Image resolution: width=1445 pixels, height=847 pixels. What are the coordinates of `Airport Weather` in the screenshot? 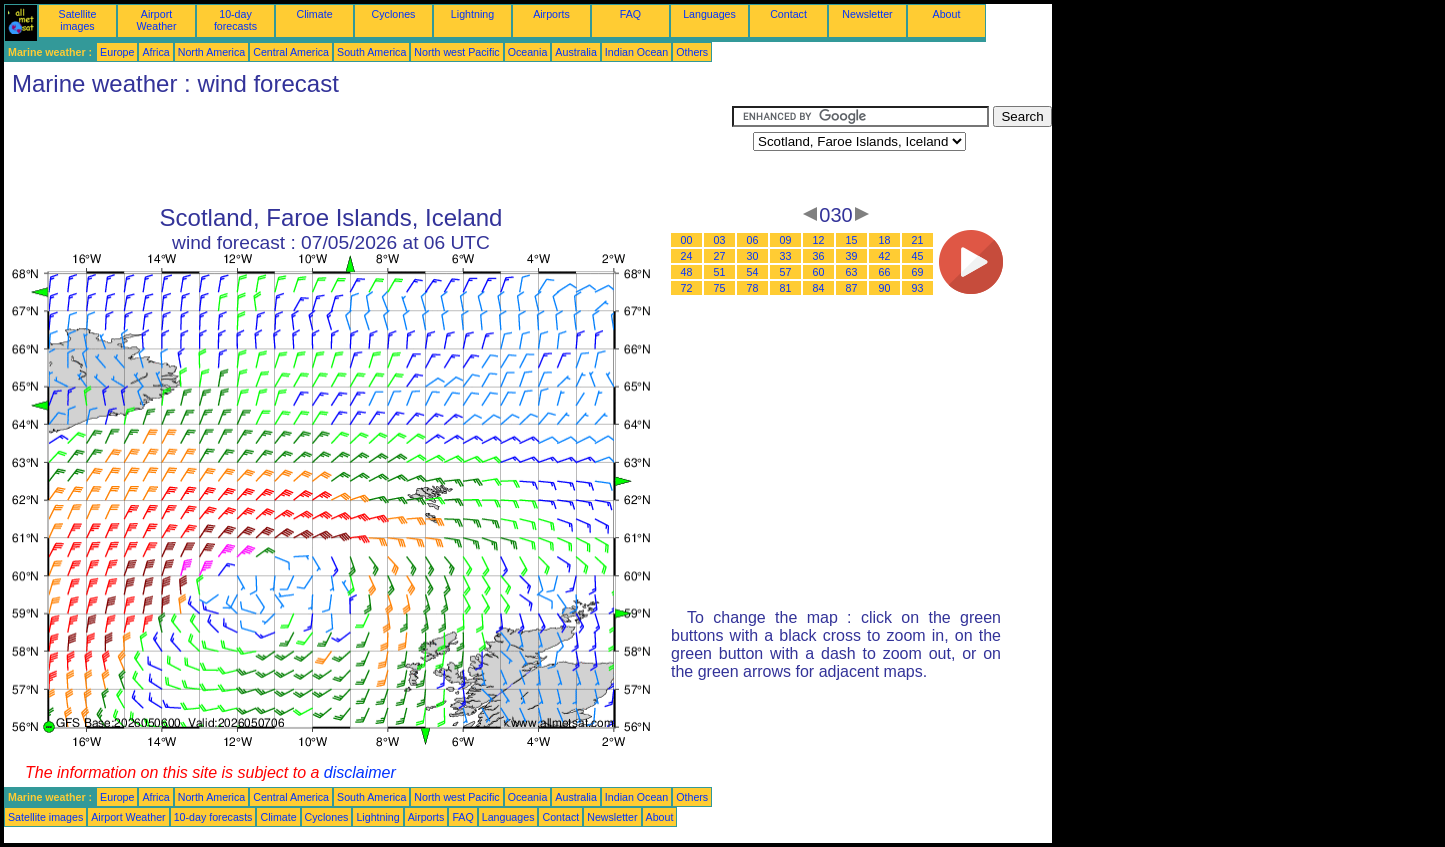 It's located at (156, 20).